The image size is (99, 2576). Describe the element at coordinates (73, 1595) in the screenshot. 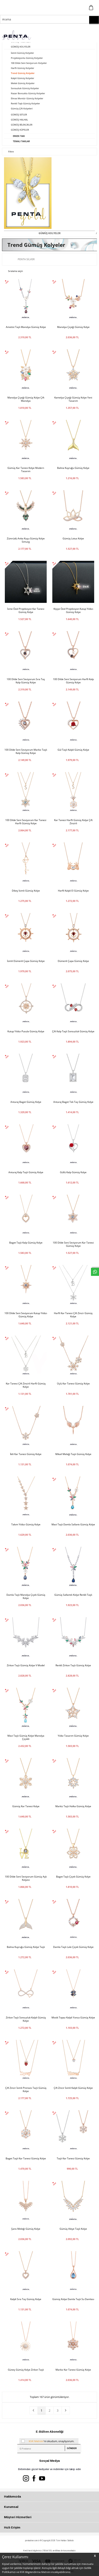

I see `Gümüş Sallantılı Kolye Renkli Taşlı` at that location.